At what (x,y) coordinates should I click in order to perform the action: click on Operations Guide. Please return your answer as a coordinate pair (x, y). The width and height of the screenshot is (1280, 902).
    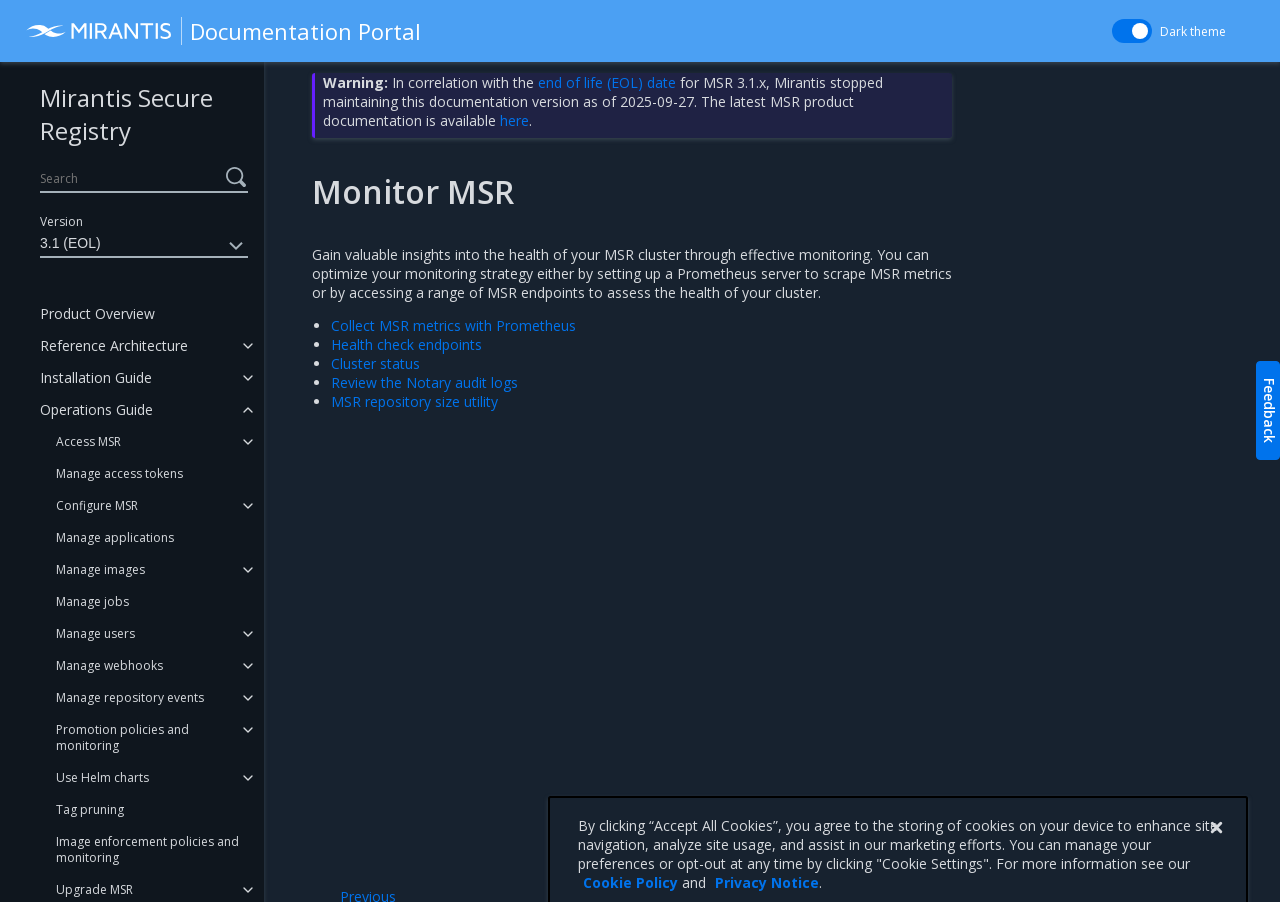
    Looking at the image, I should click on (96, 409).